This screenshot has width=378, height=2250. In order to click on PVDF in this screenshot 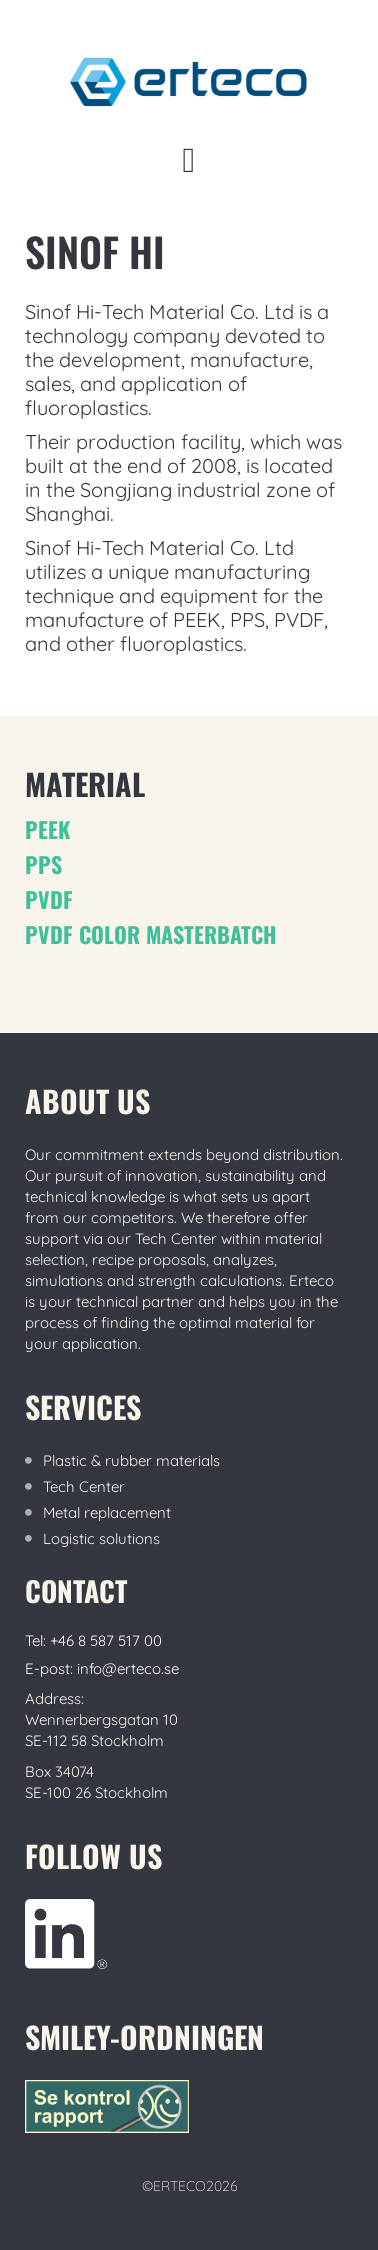, I will do `click(49, 899)`.